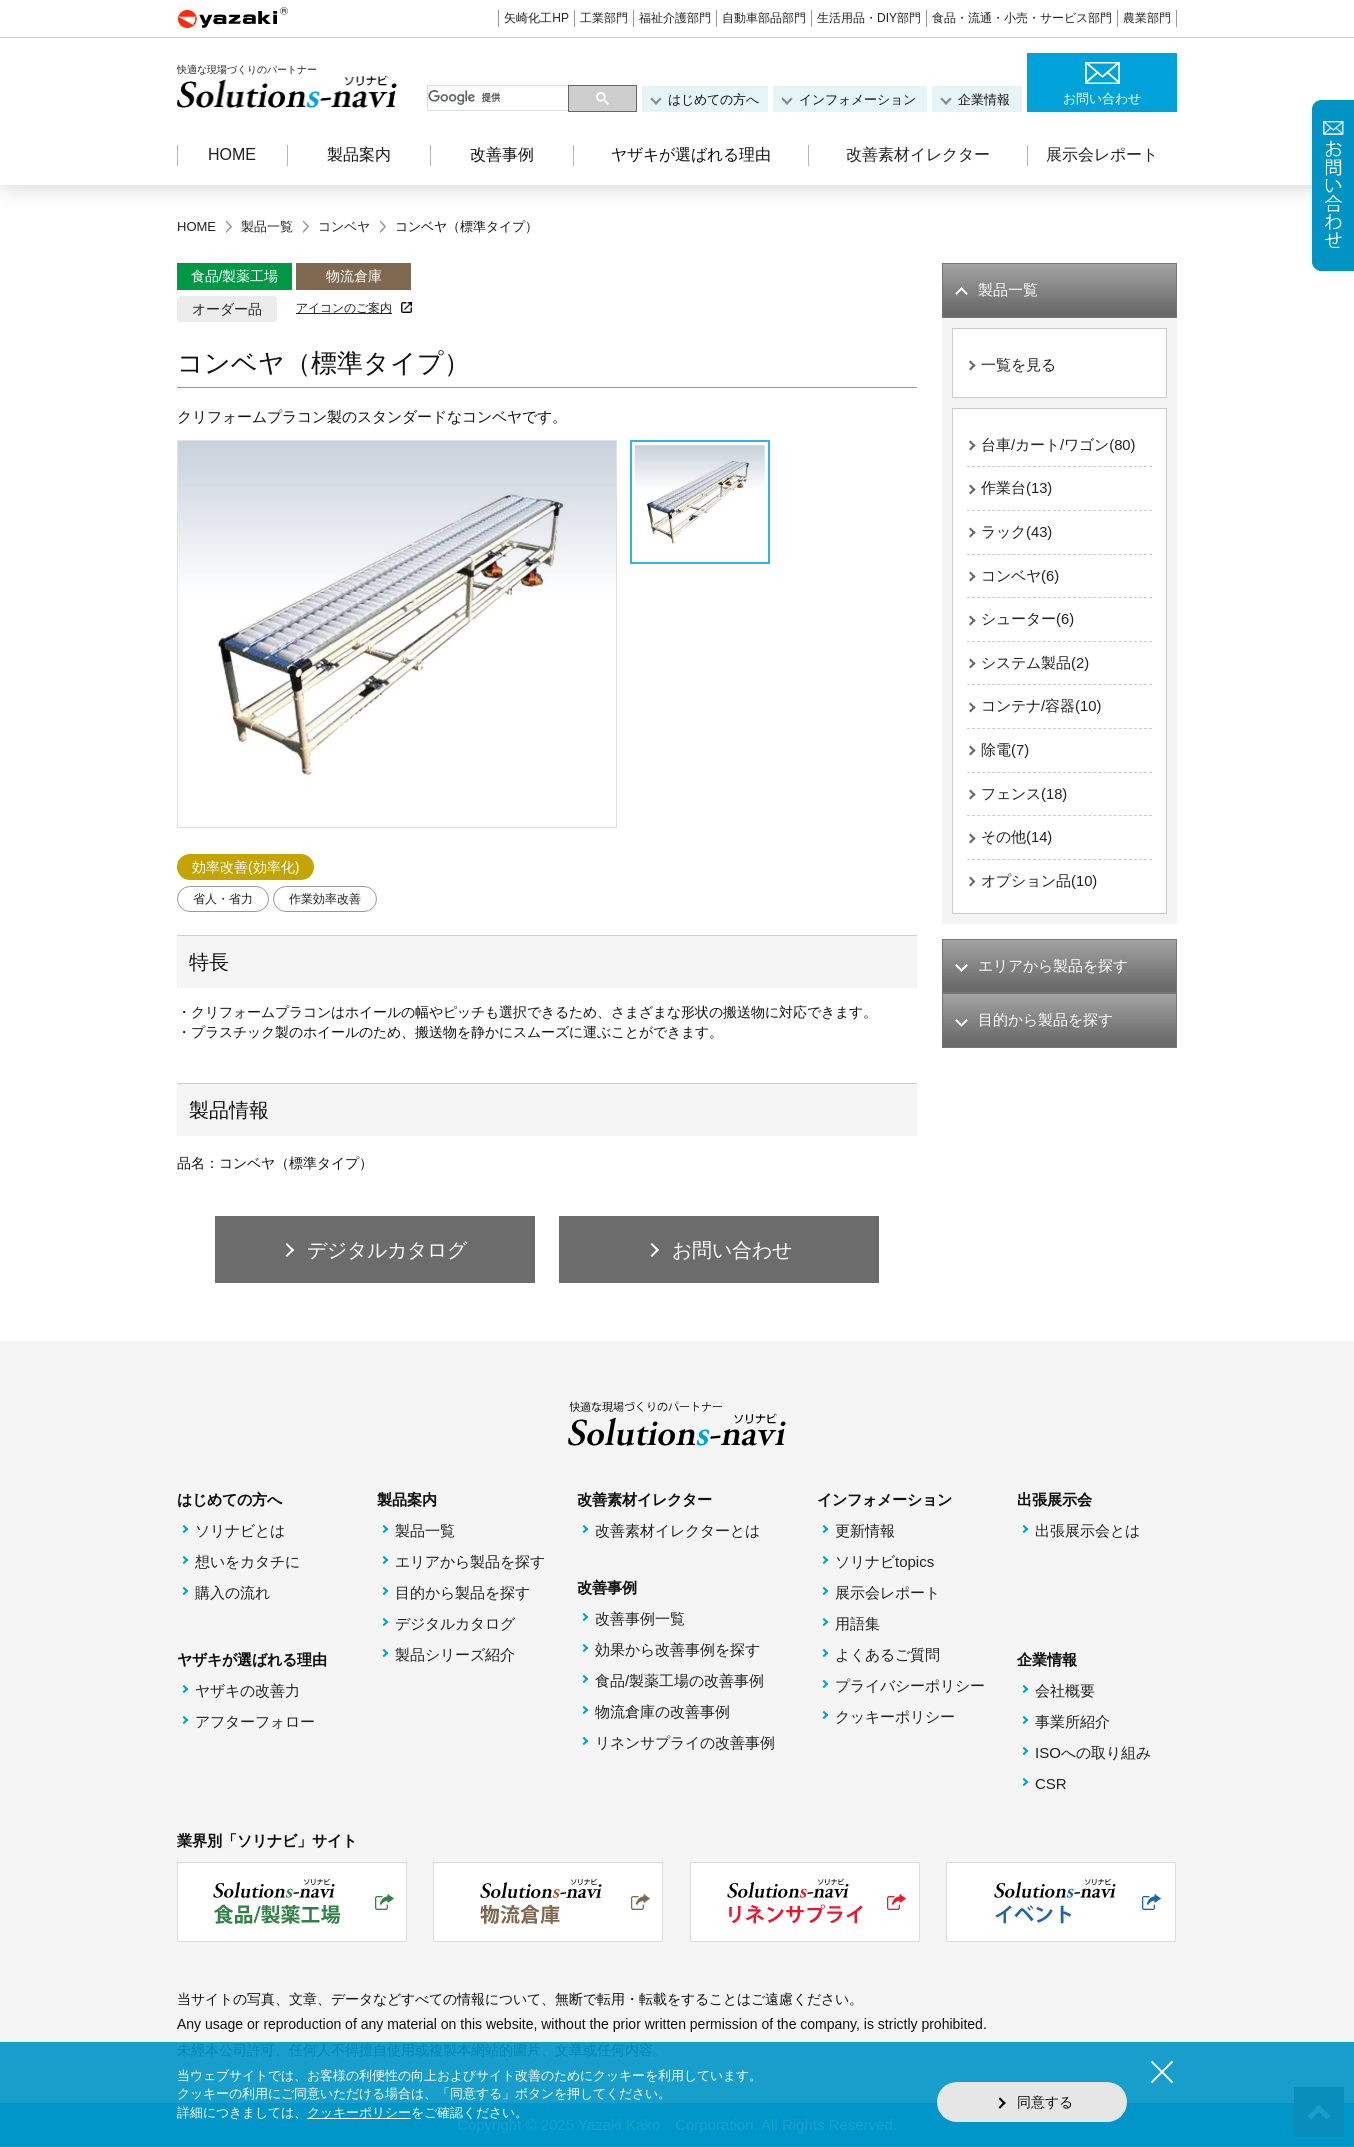 This screenshot has height=2147, width=1354. What do you see at coordinates (865, 1531) in the screenshot?
I see `更新情報` at bounding box center [865, 1531].